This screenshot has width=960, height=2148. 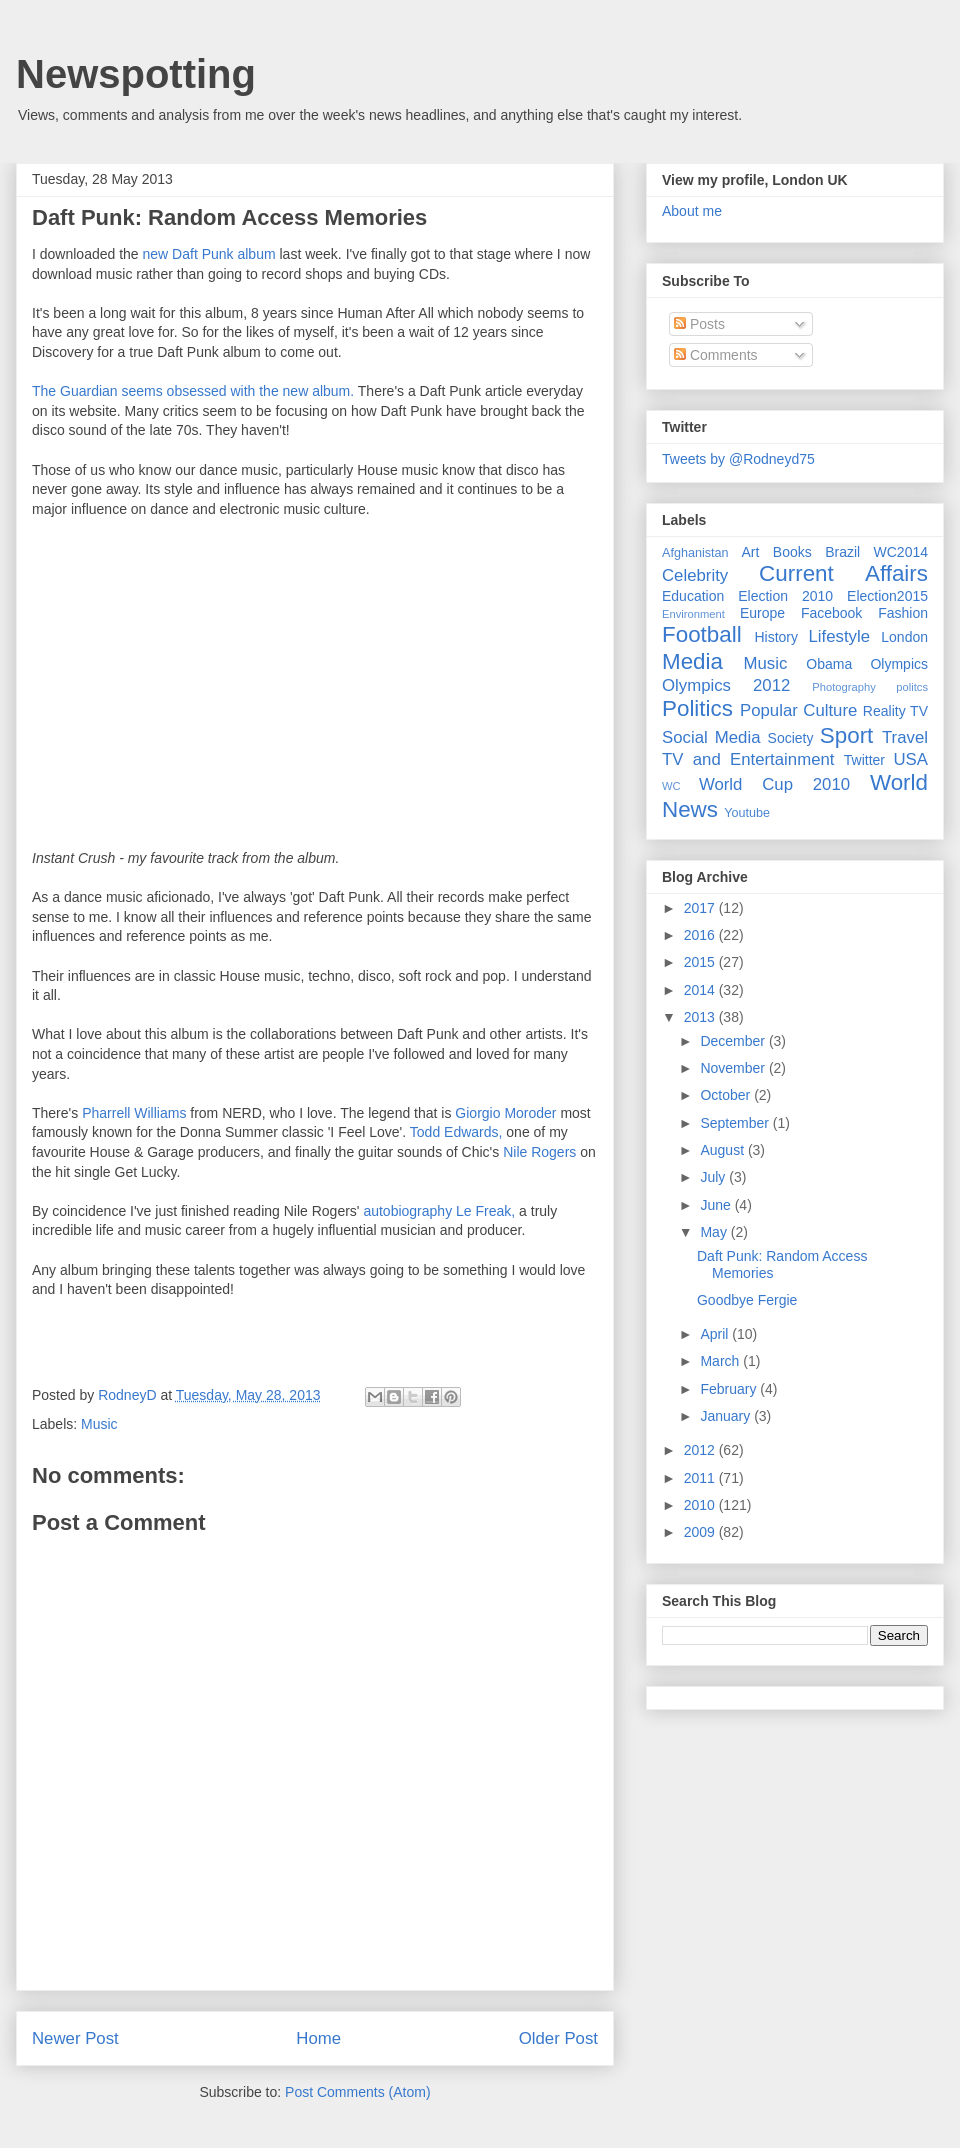 What do you see at coordinates (726, 685) in the screenshot?
I see `Olympics 2012` at bounding box center [726, 685].